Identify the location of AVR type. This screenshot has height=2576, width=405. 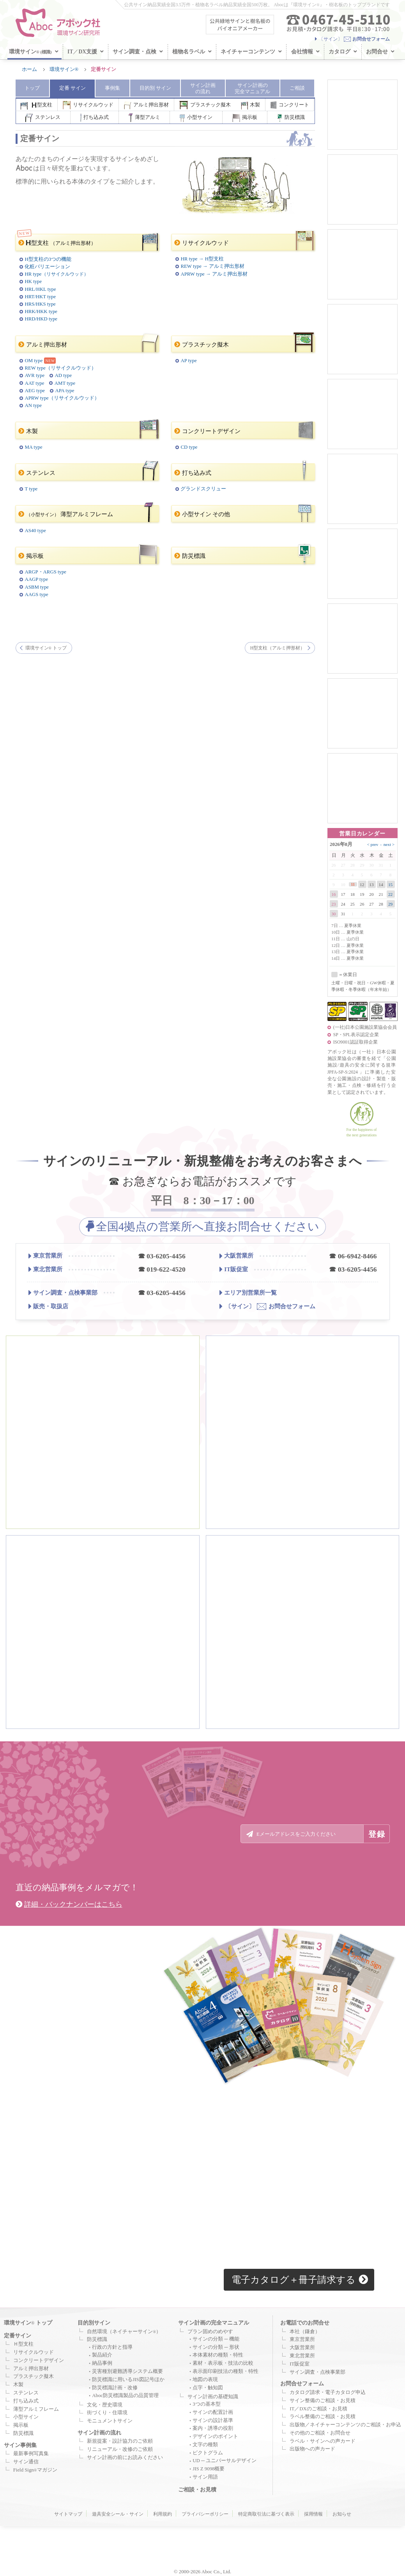
(34, 375).